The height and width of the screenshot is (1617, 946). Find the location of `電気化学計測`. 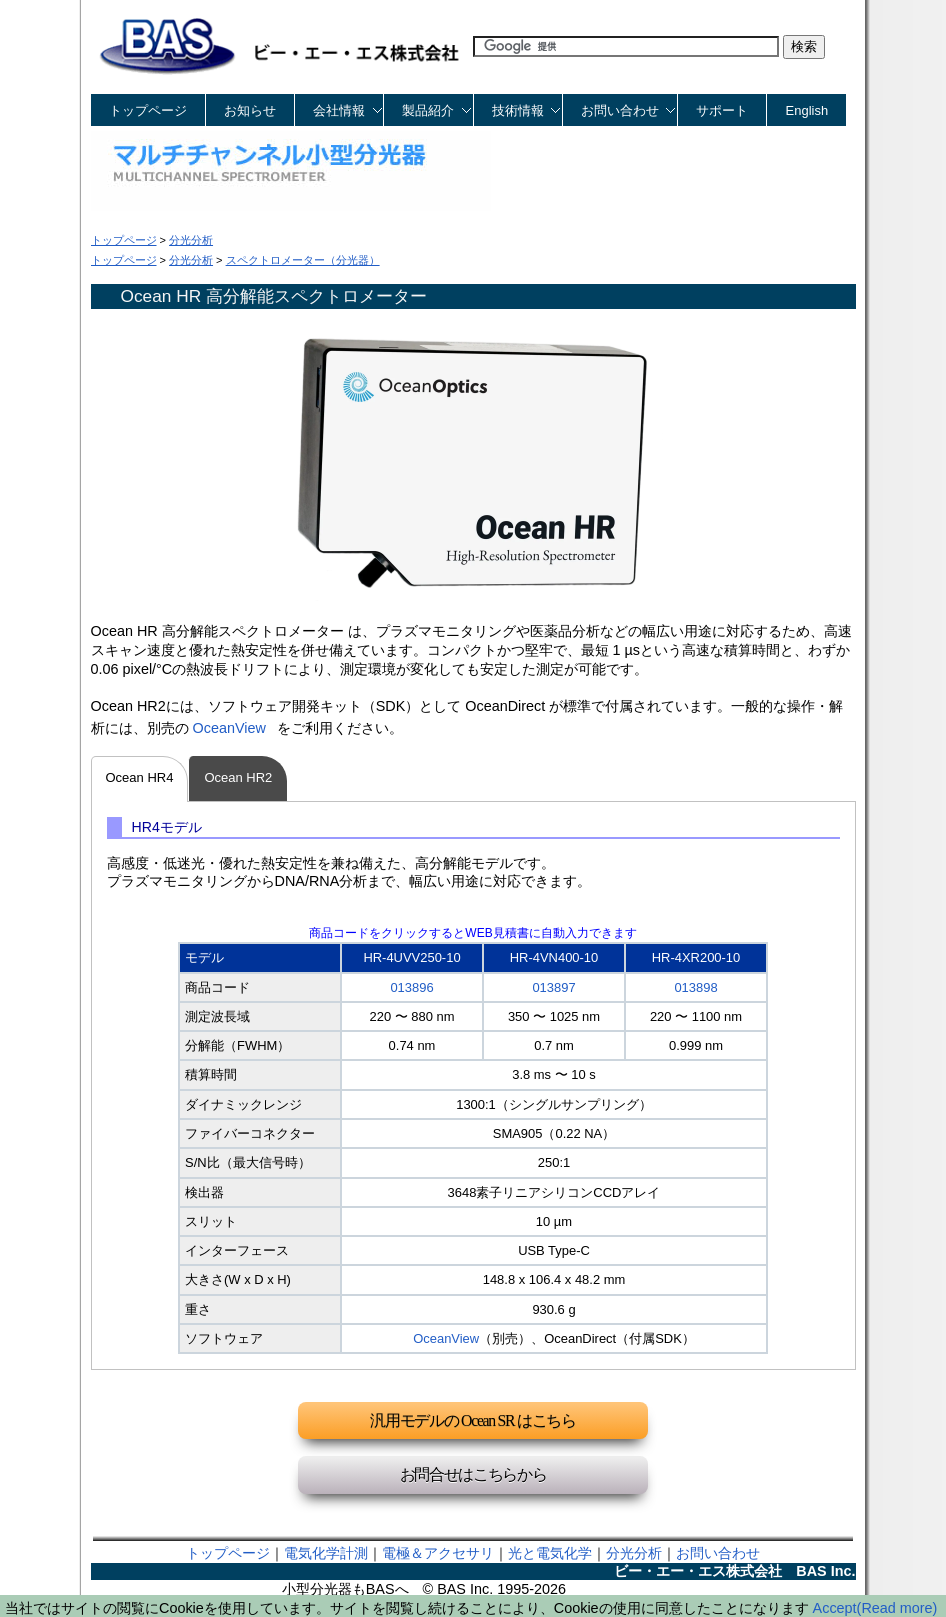

電気化学計測 is located at coordinates (326, 1553).